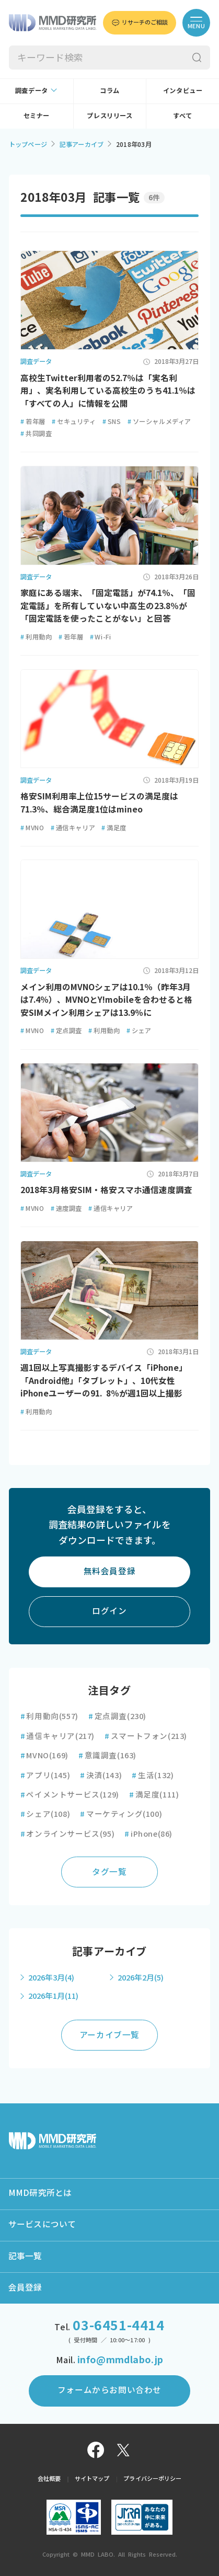  Describe the element at coordinates (107, 1755) in the screenshot. I see `意識調査` at that location.